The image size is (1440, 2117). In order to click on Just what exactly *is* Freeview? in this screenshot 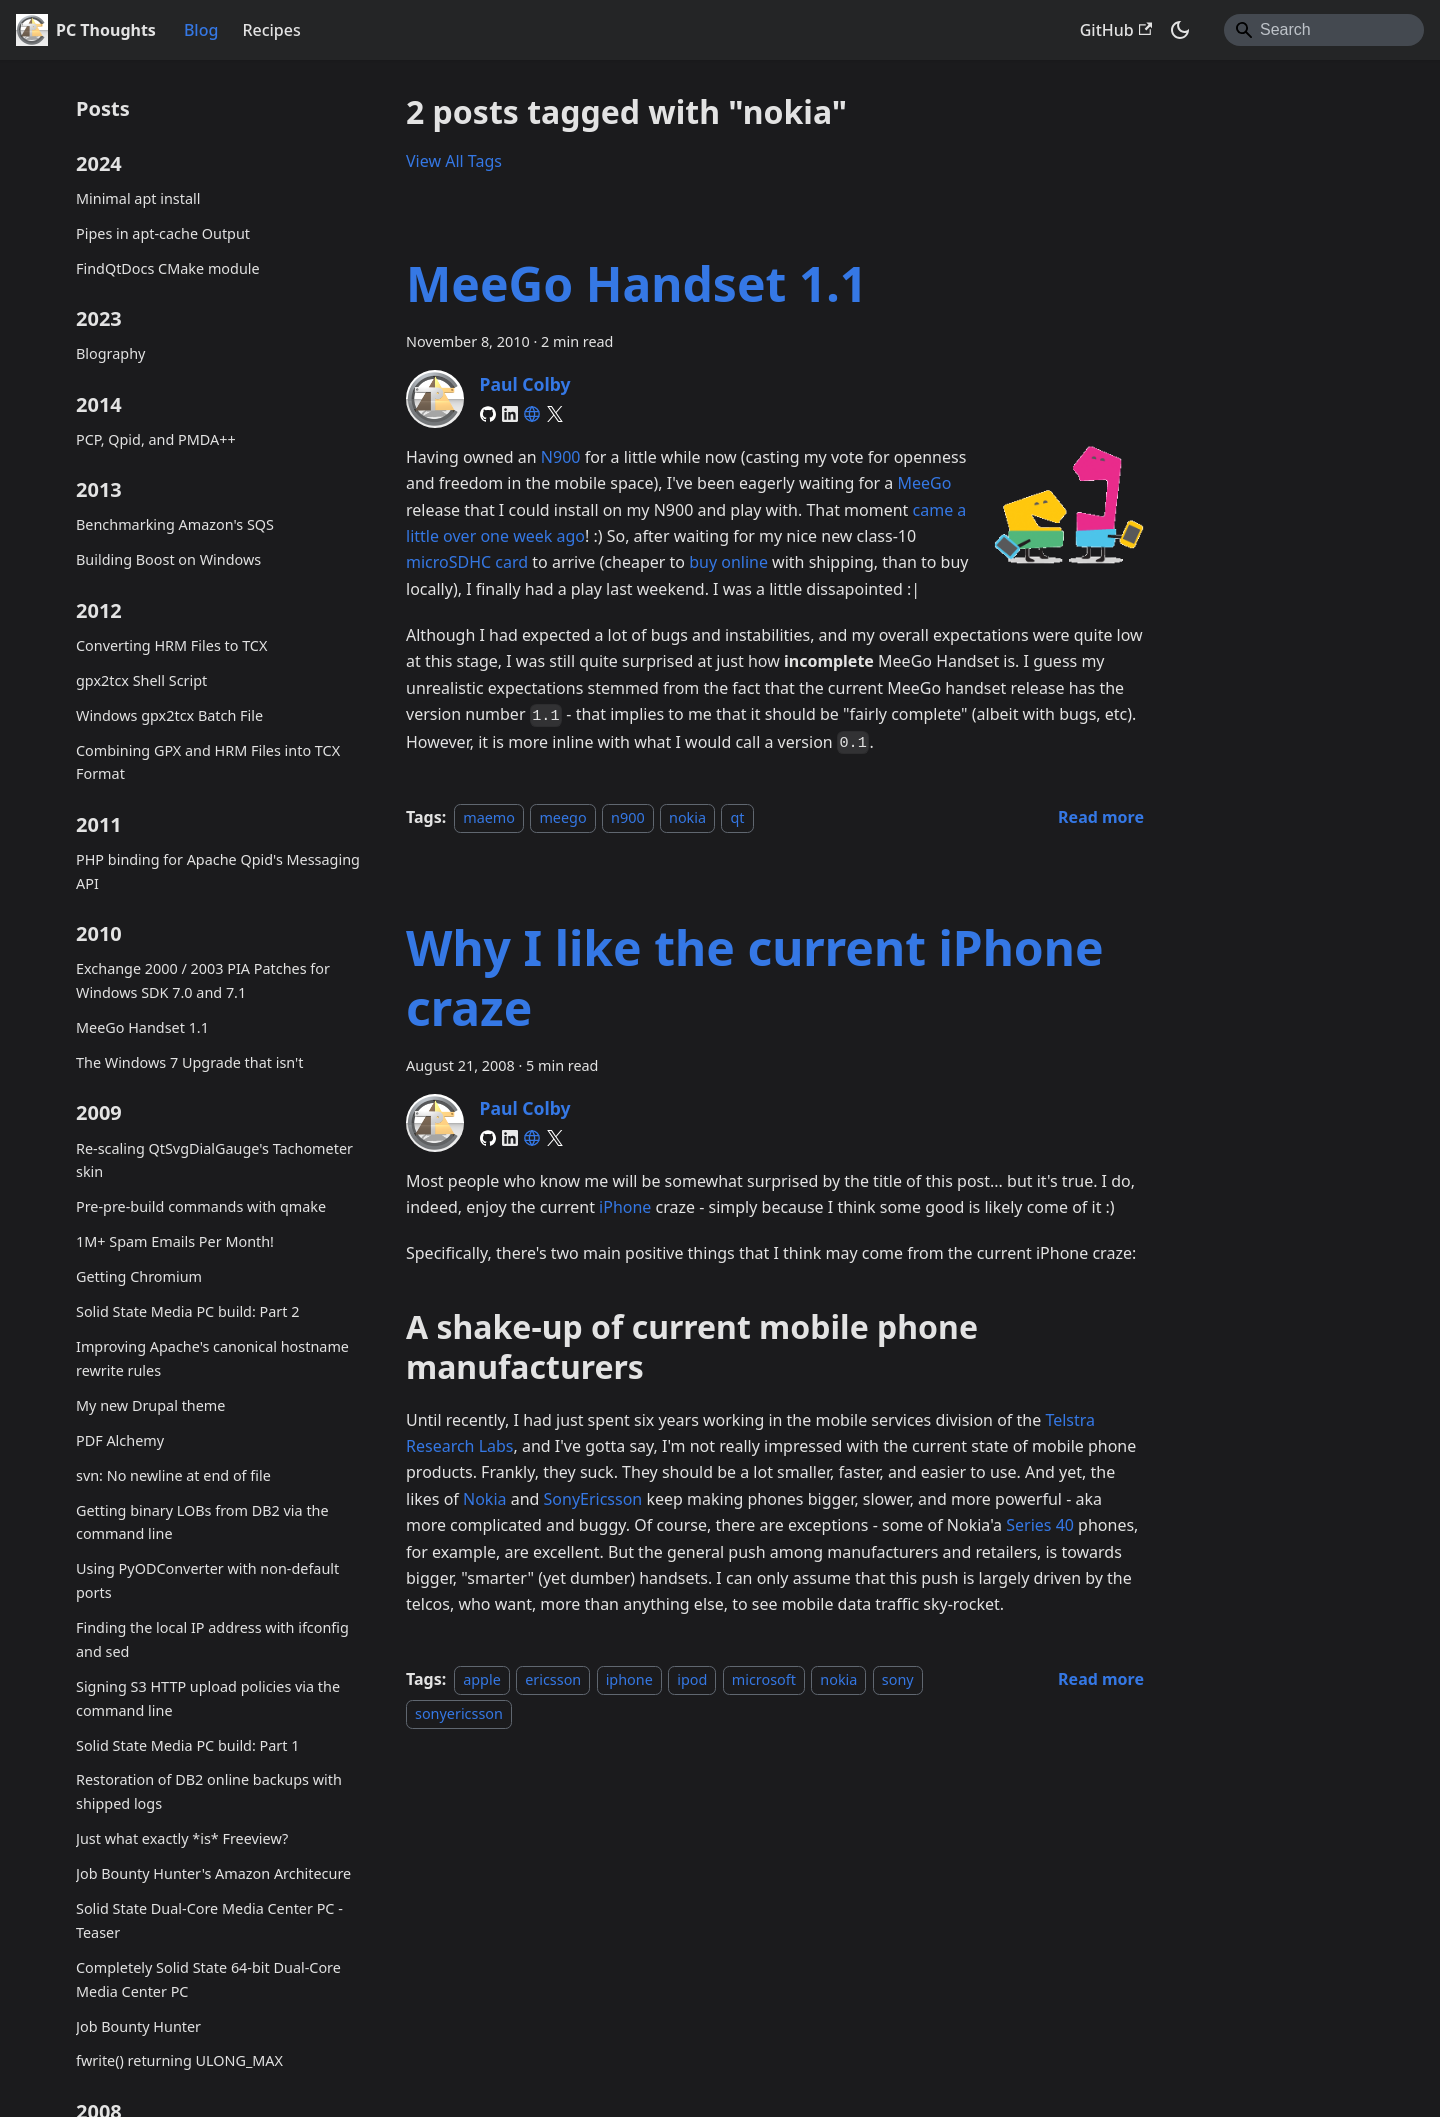, I will do `click(182, 1838)`.